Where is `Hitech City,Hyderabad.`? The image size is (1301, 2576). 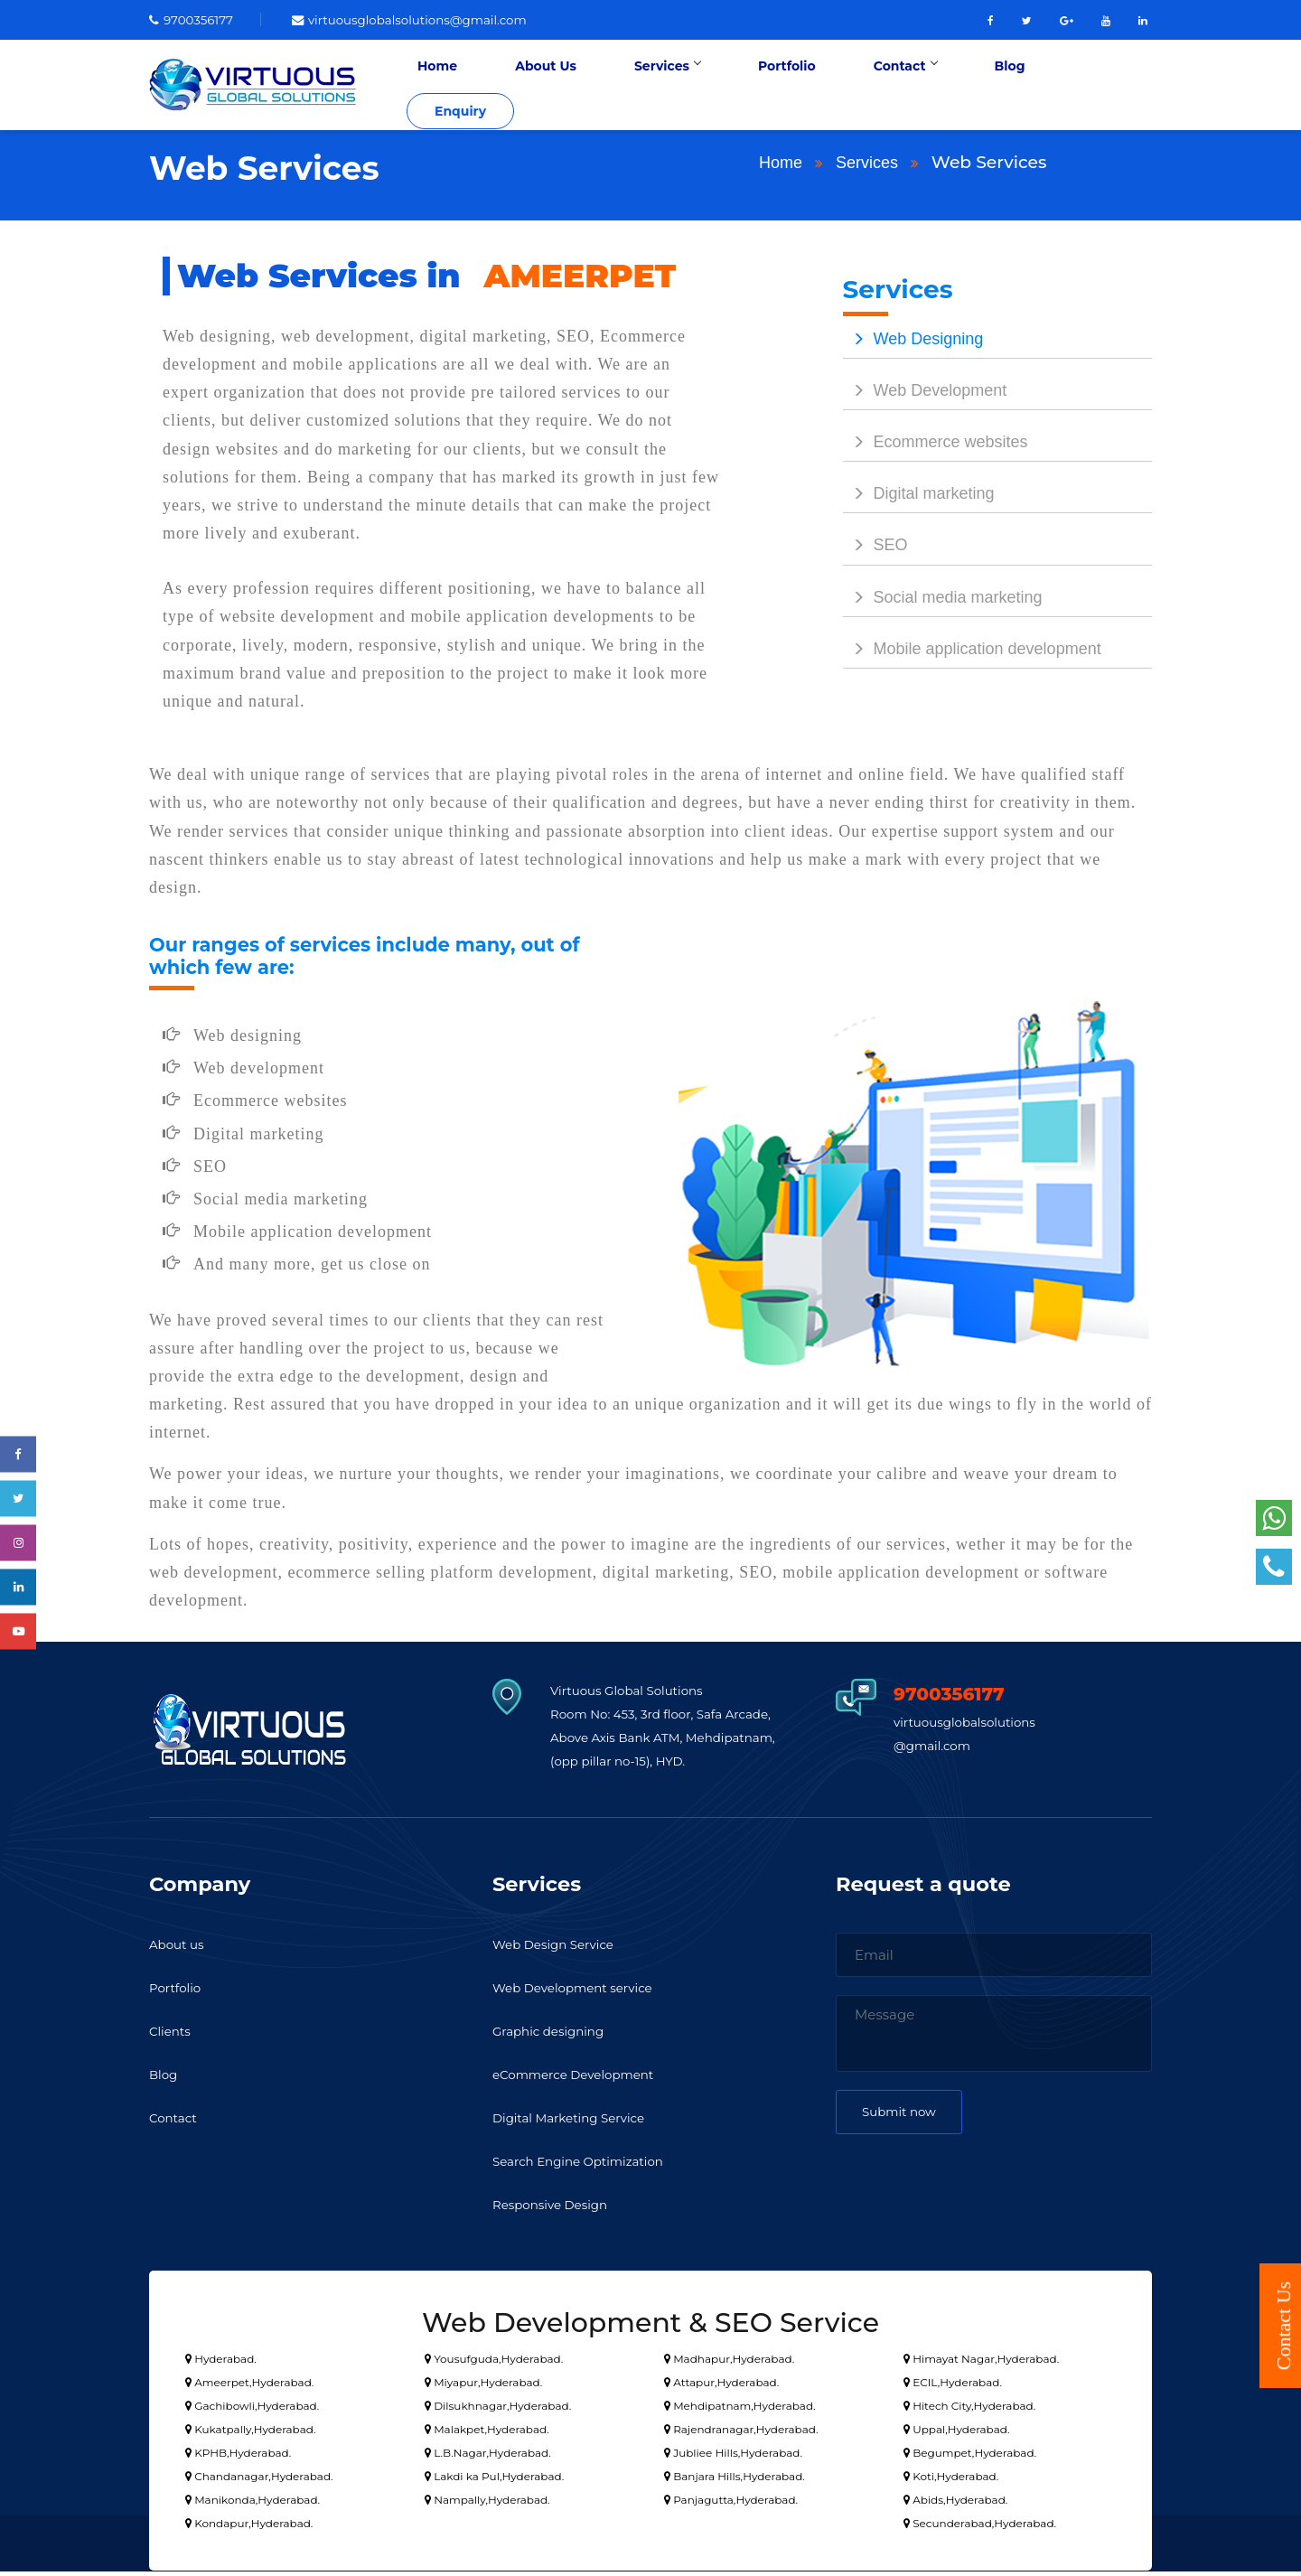
Hitech City,Hyderabad. is located at coordinates (969, 2410).